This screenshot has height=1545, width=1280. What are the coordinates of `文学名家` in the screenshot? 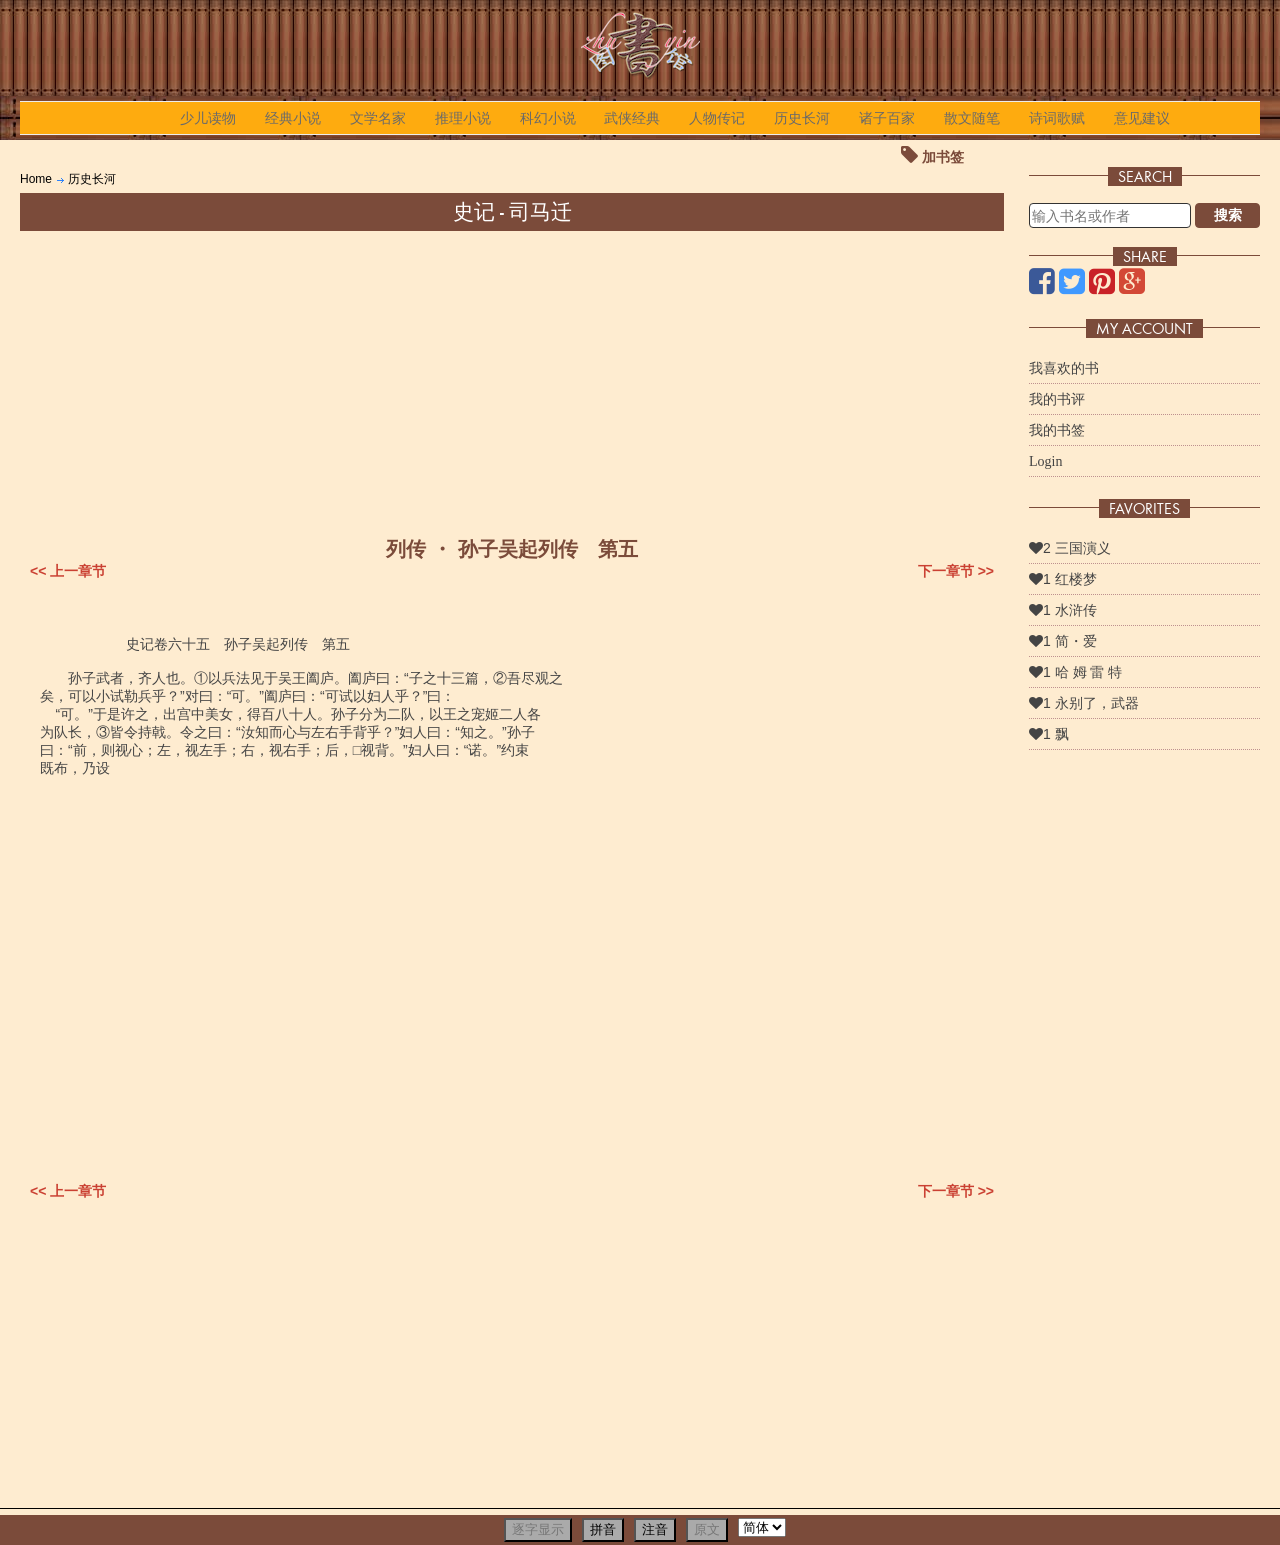 It's located at (378, 118).